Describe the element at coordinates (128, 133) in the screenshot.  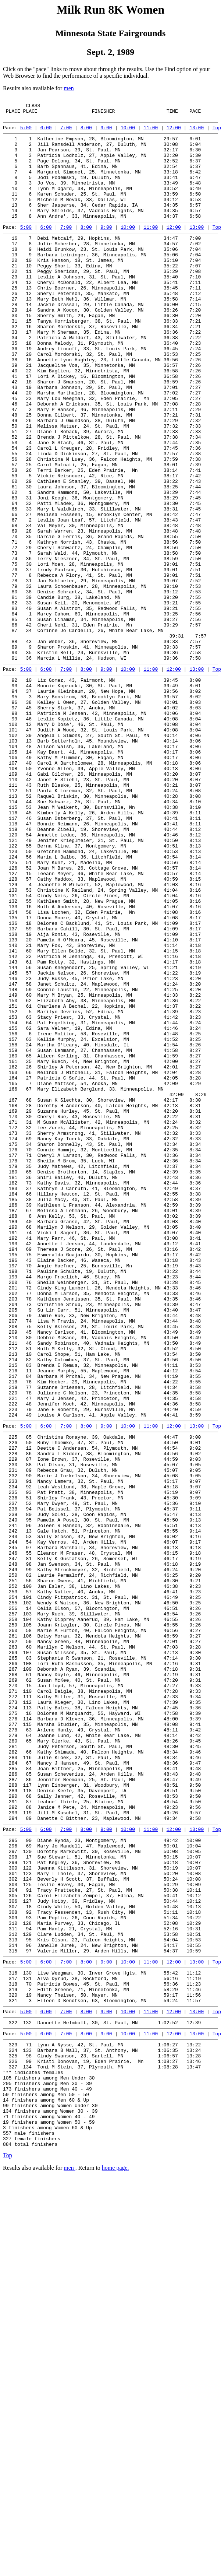
I see `10:00` at that location.